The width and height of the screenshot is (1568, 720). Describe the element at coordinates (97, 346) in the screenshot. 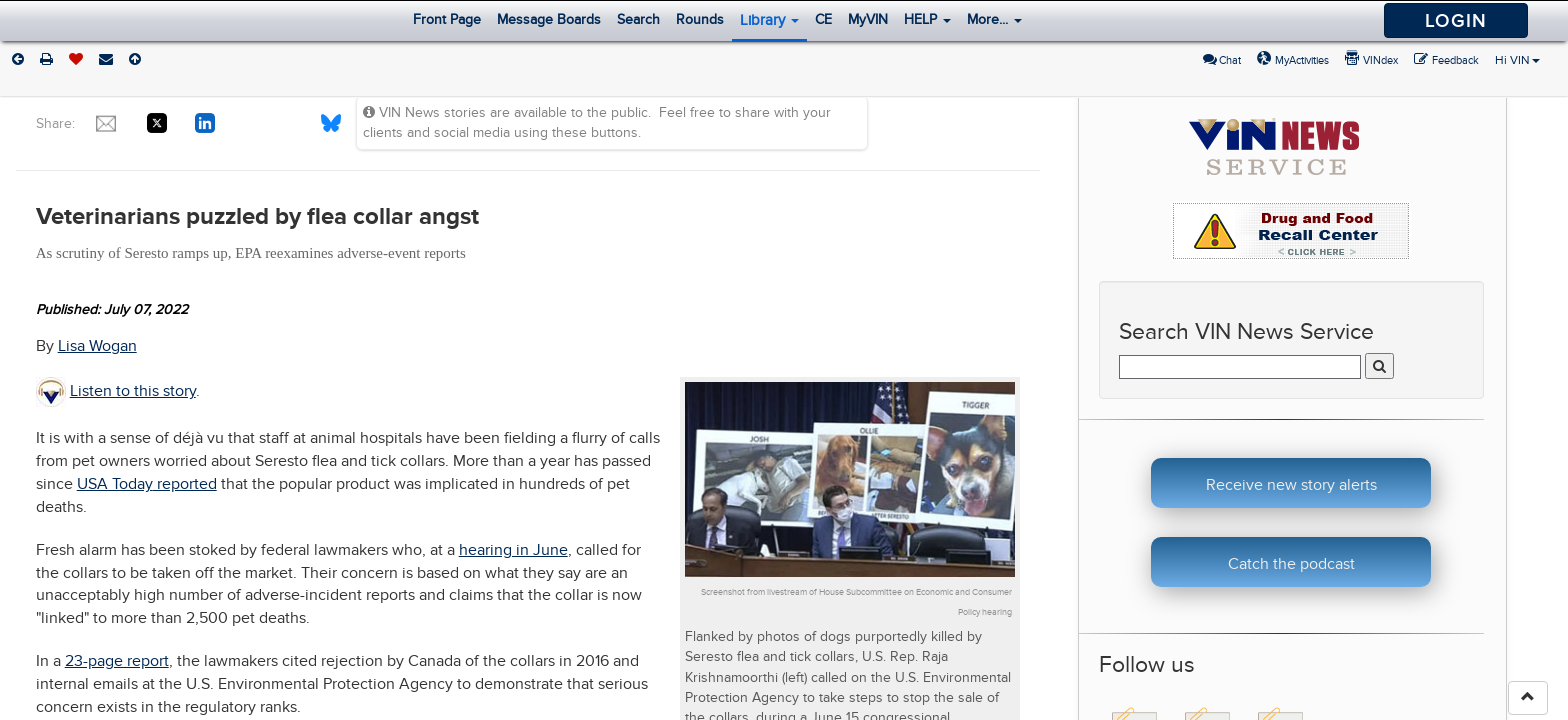

I see `Lisa Wogan` at that location.